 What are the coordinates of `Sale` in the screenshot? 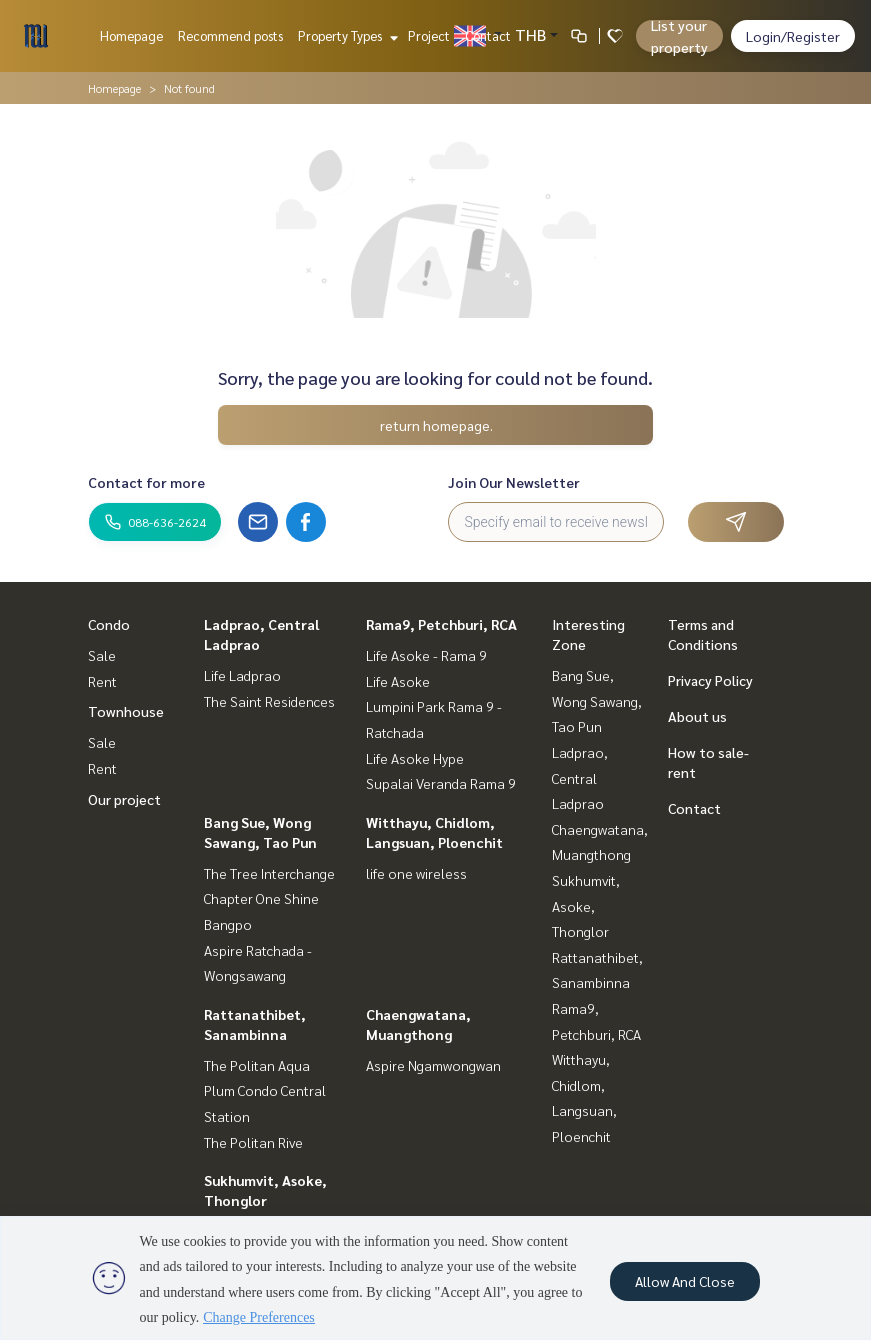 It's located at (102, 655).